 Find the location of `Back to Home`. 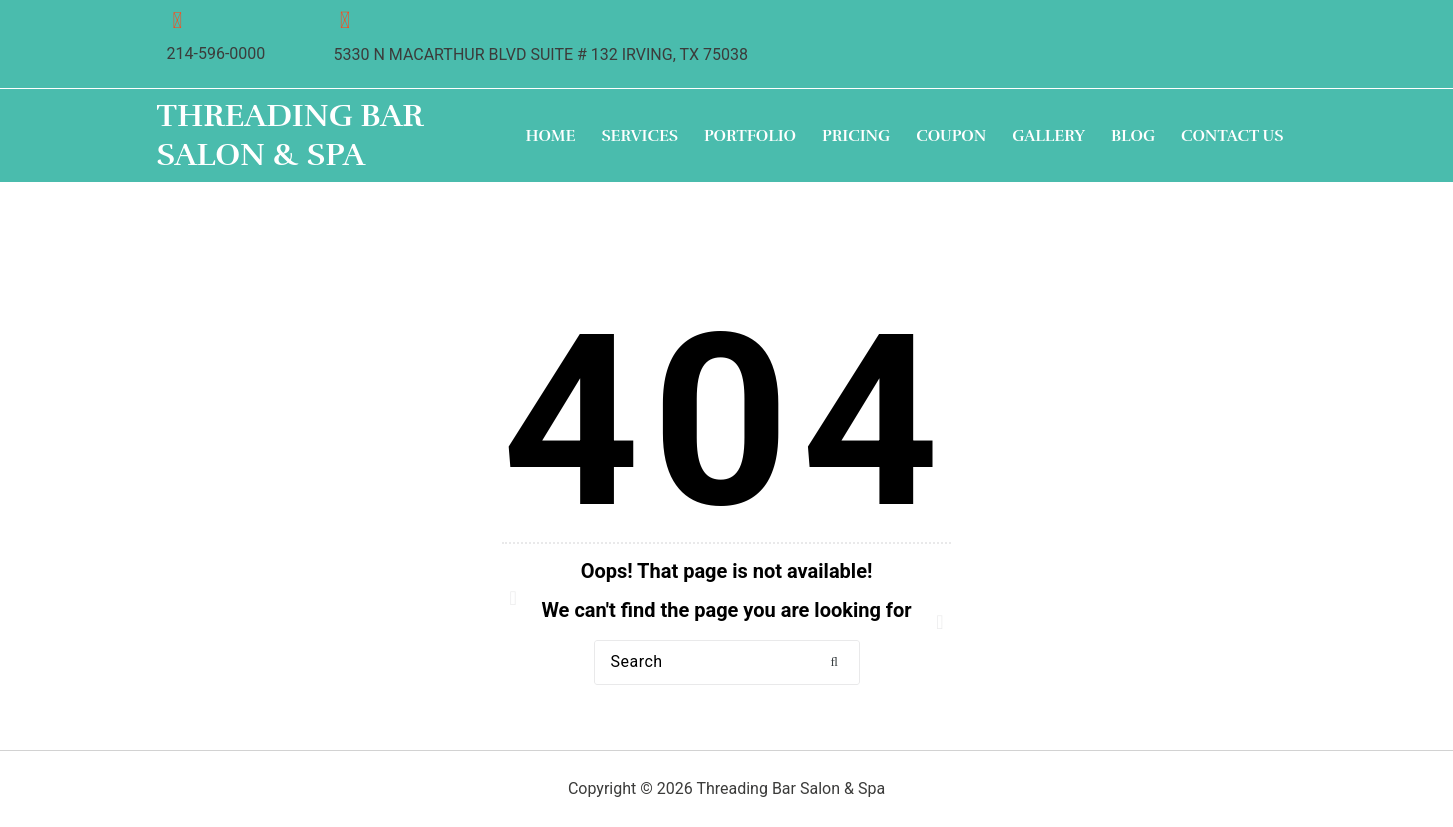

Back to Home is located at coordinates (727, 729).